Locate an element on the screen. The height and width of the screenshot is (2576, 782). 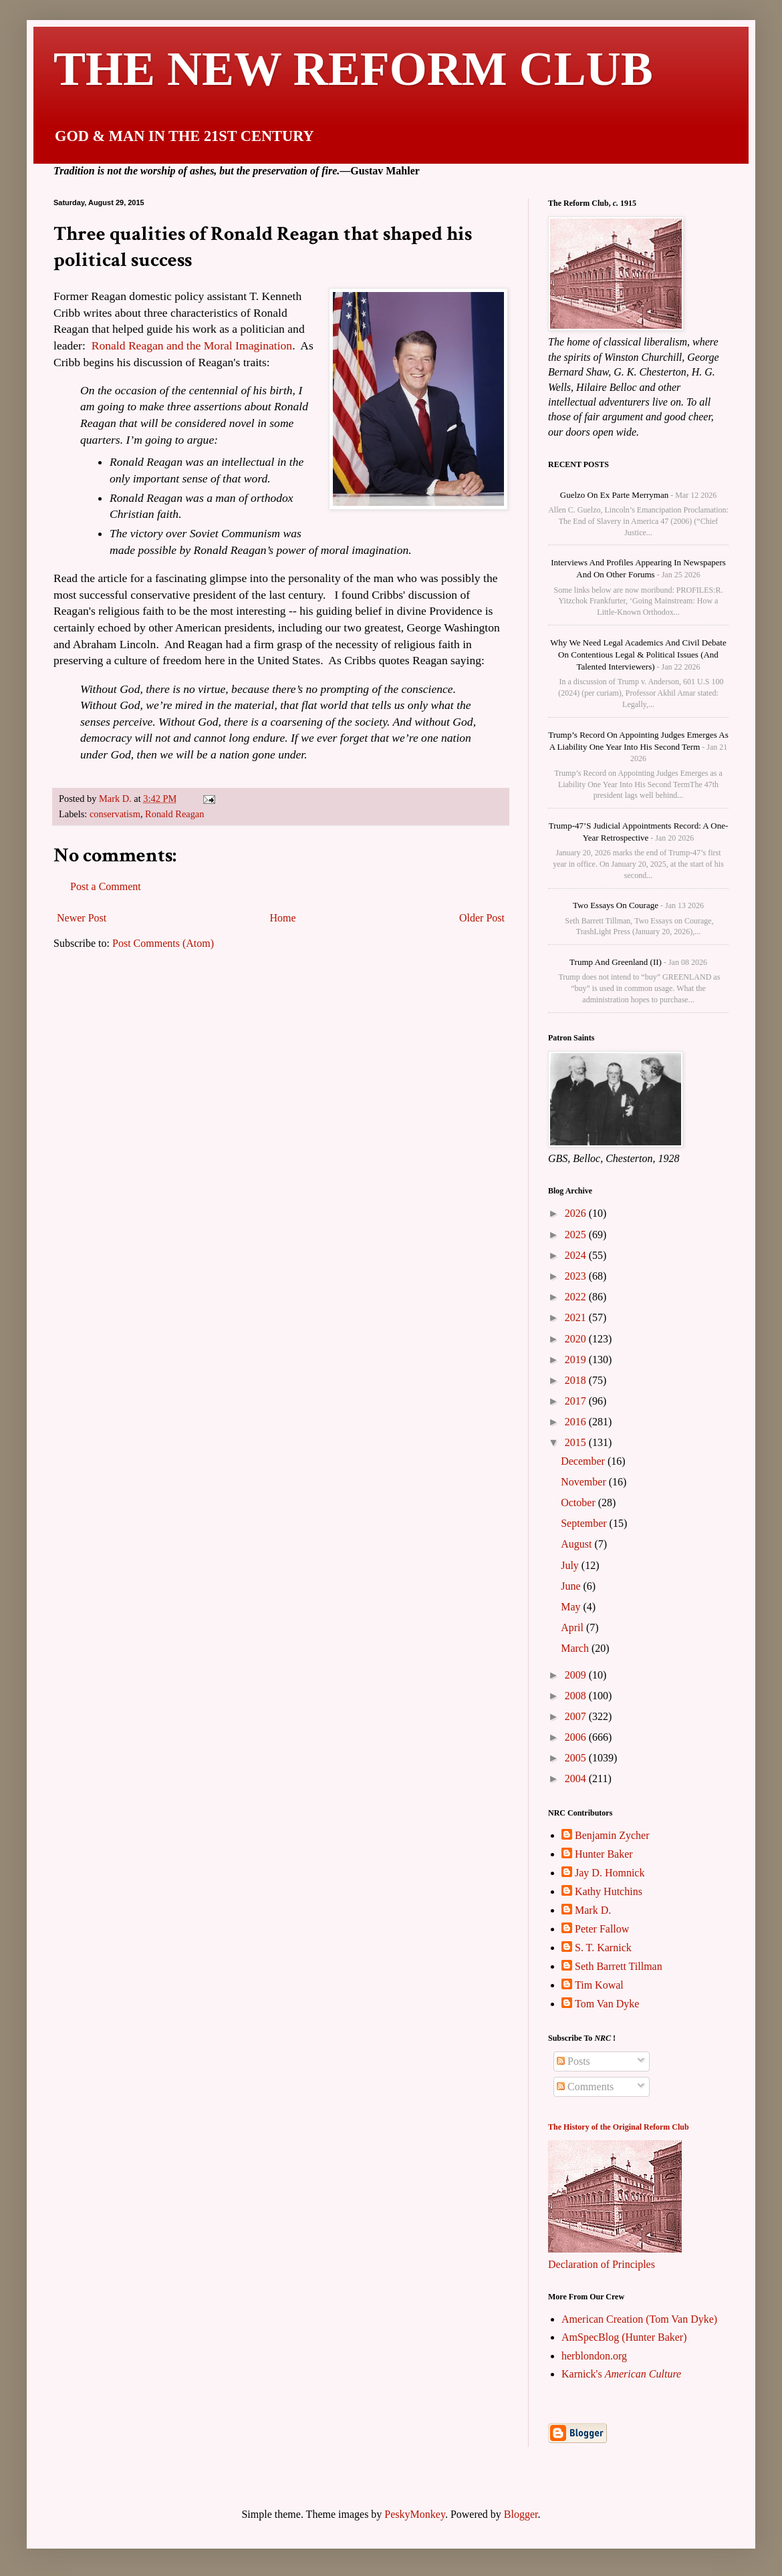
Why We Need Legal Academics and Civil Debate on Contentious Legal & Political Issues (and talented interviewers) is located at coordinates (638, 654).